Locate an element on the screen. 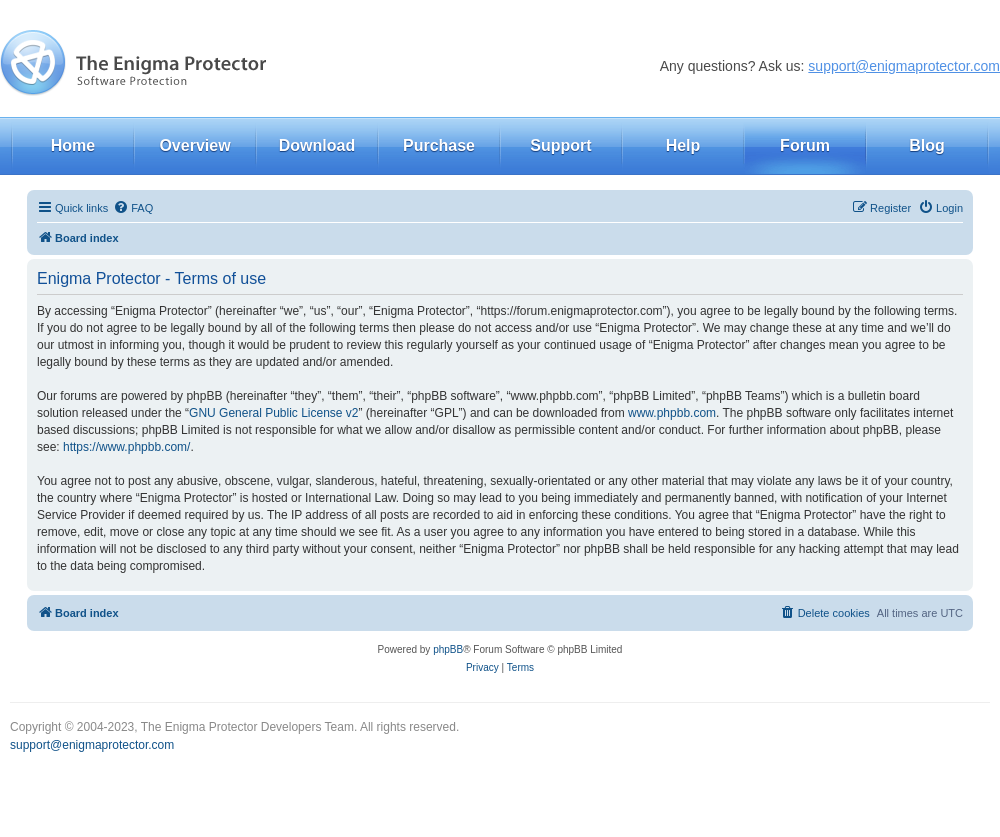  Support is located at coordinates (560, 145).